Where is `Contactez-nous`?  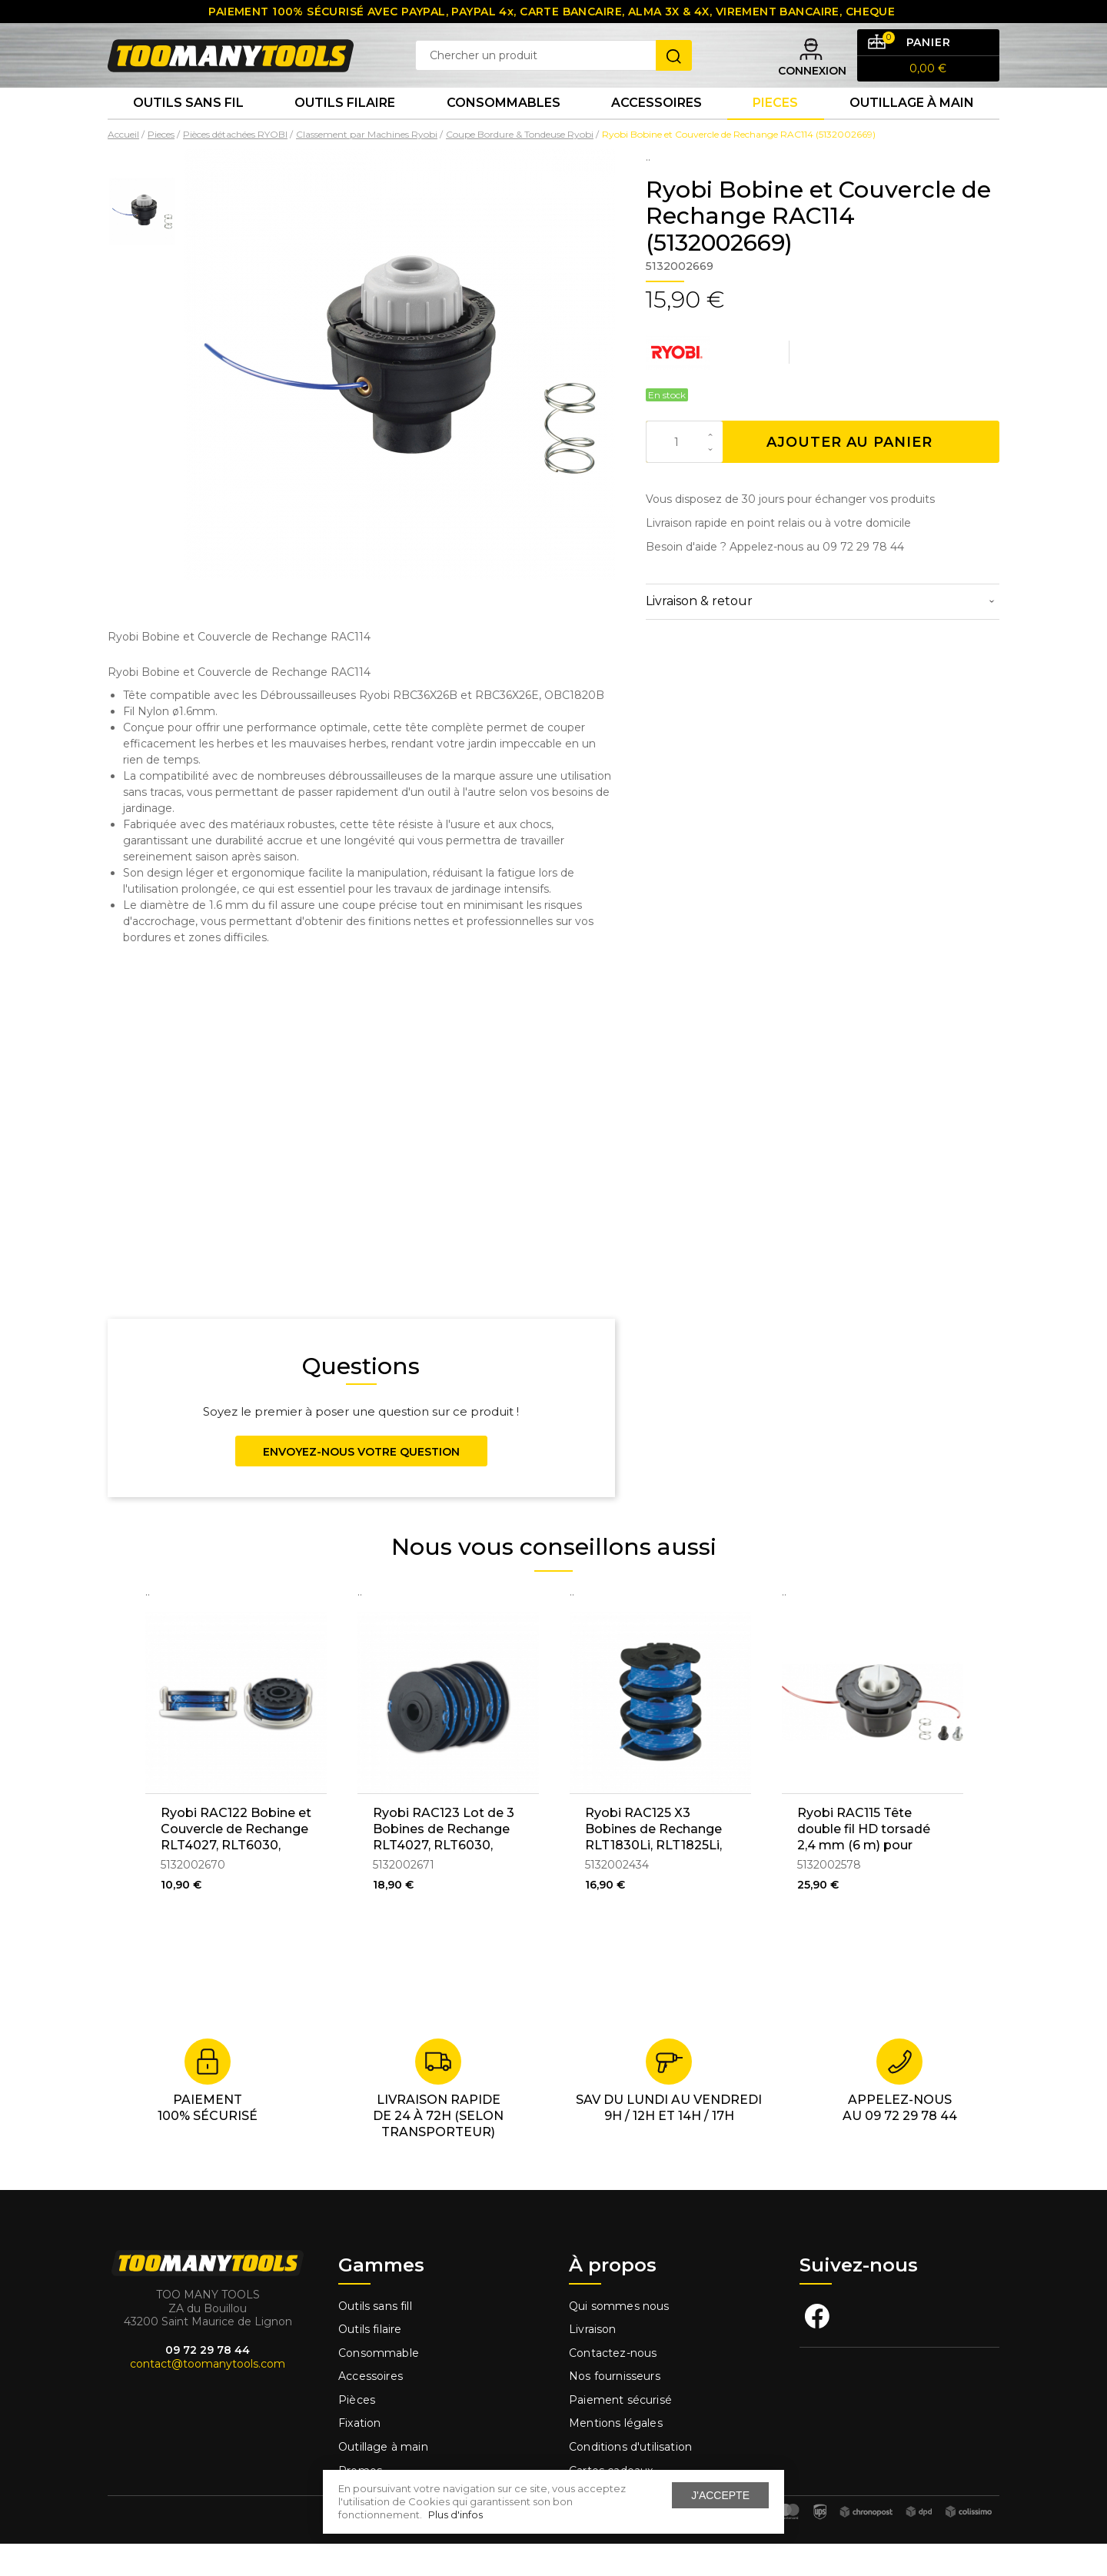
Contactez-nous is located at coordinates (613, 2385).